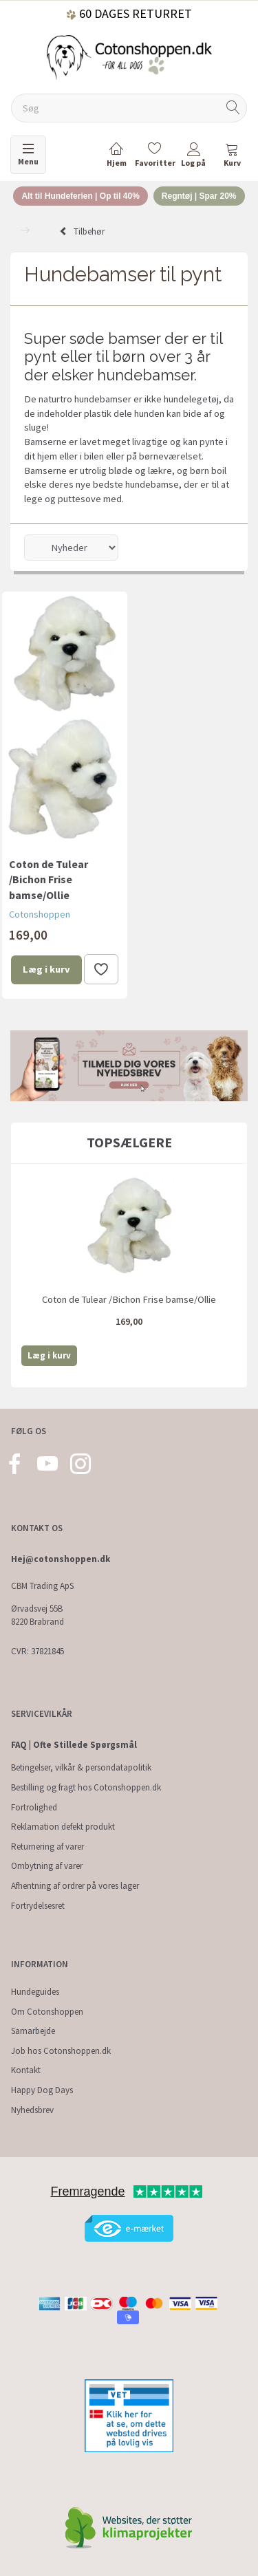 This screenshot has width=258, height=2576. I want to click on Fortrolighed, so click(34, 1807).